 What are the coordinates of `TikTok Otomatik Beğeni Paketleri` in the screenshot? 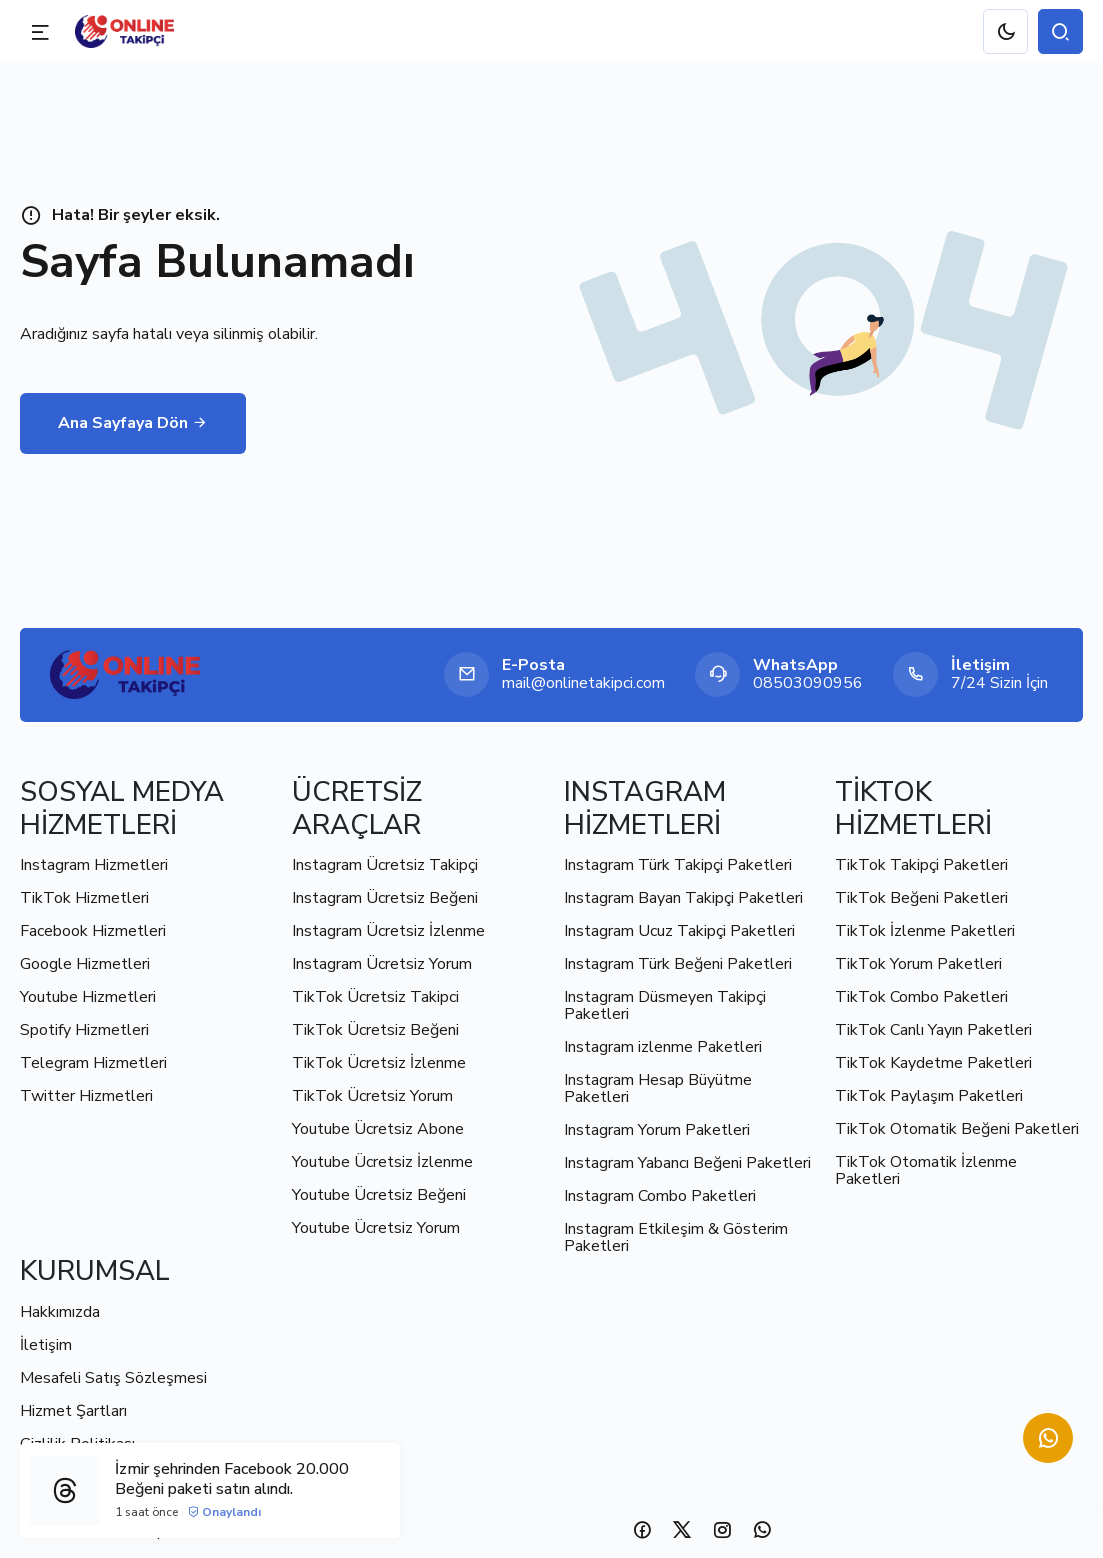 It's located at (957, 1129).